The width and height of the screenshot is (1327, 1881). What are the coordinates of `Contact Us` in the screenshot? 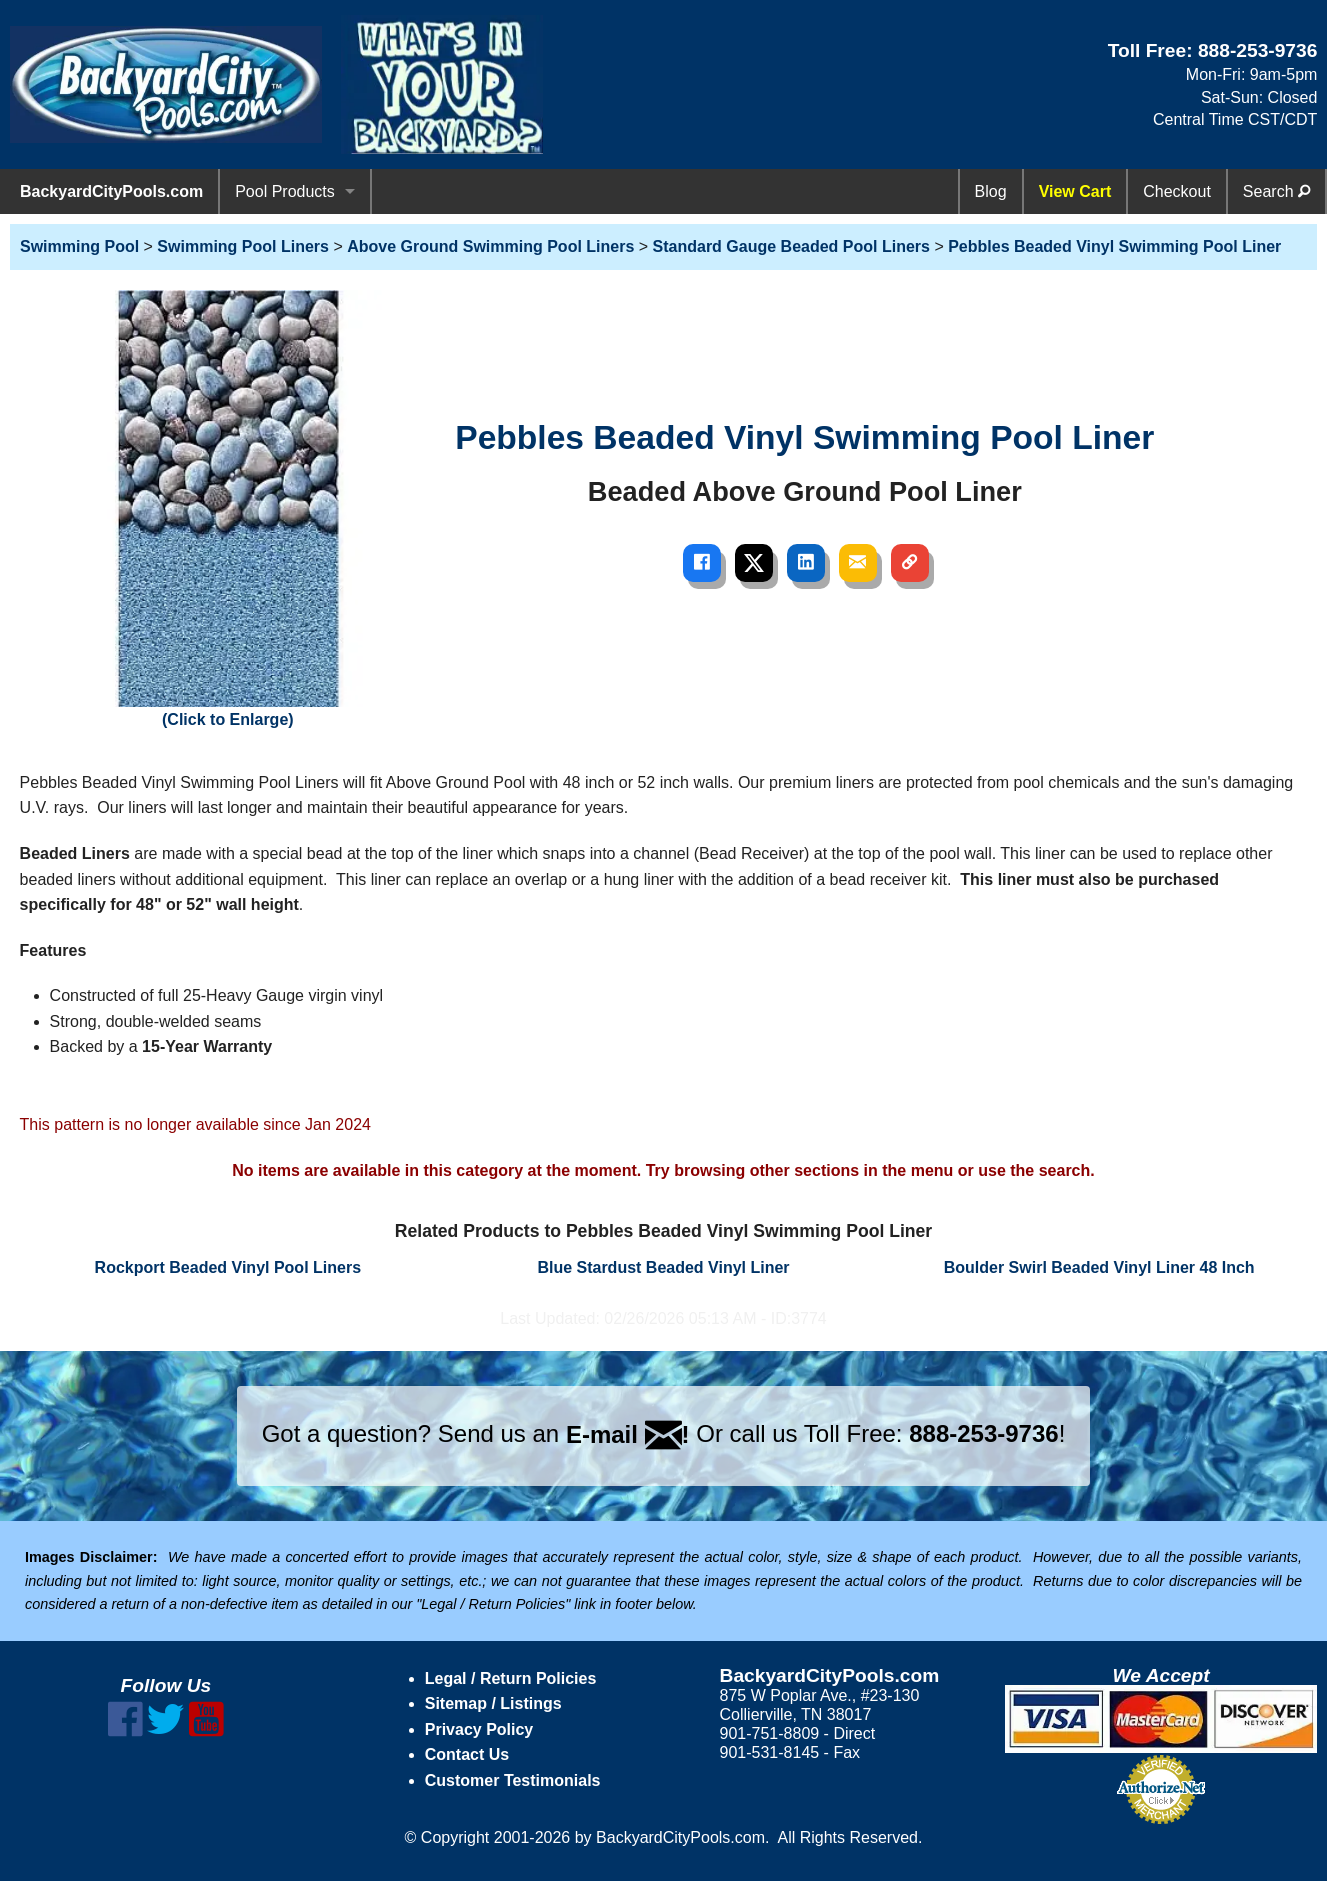 It's located at (467, 1754).